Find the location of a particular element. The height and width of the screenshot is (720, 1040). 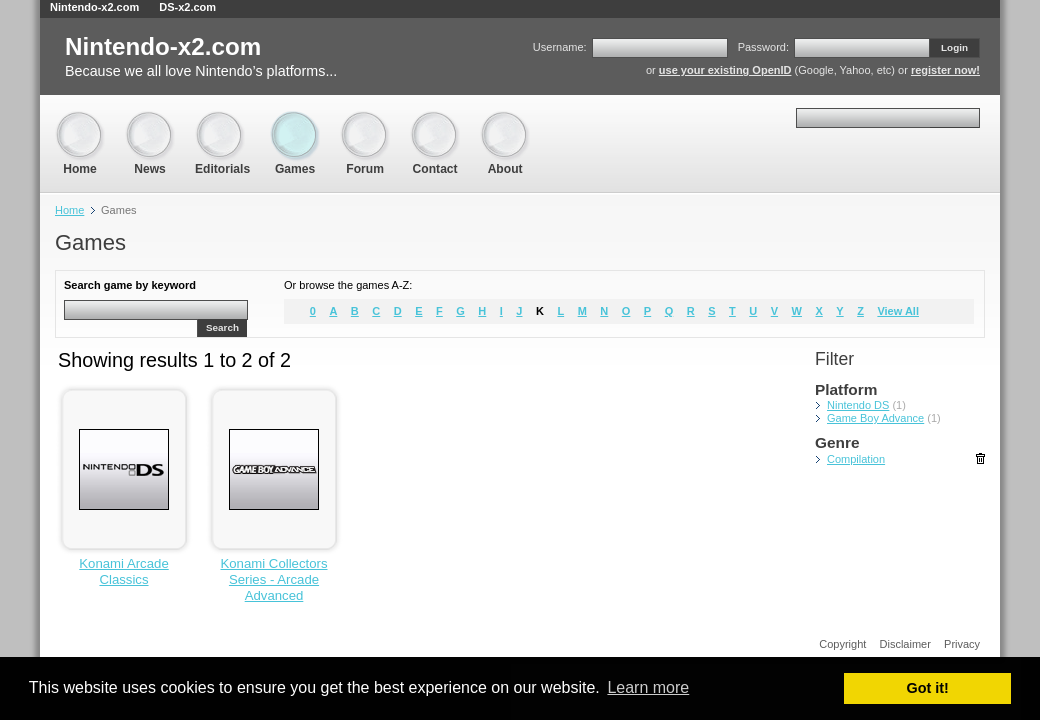

register now! is located at coordinates (945, 70).